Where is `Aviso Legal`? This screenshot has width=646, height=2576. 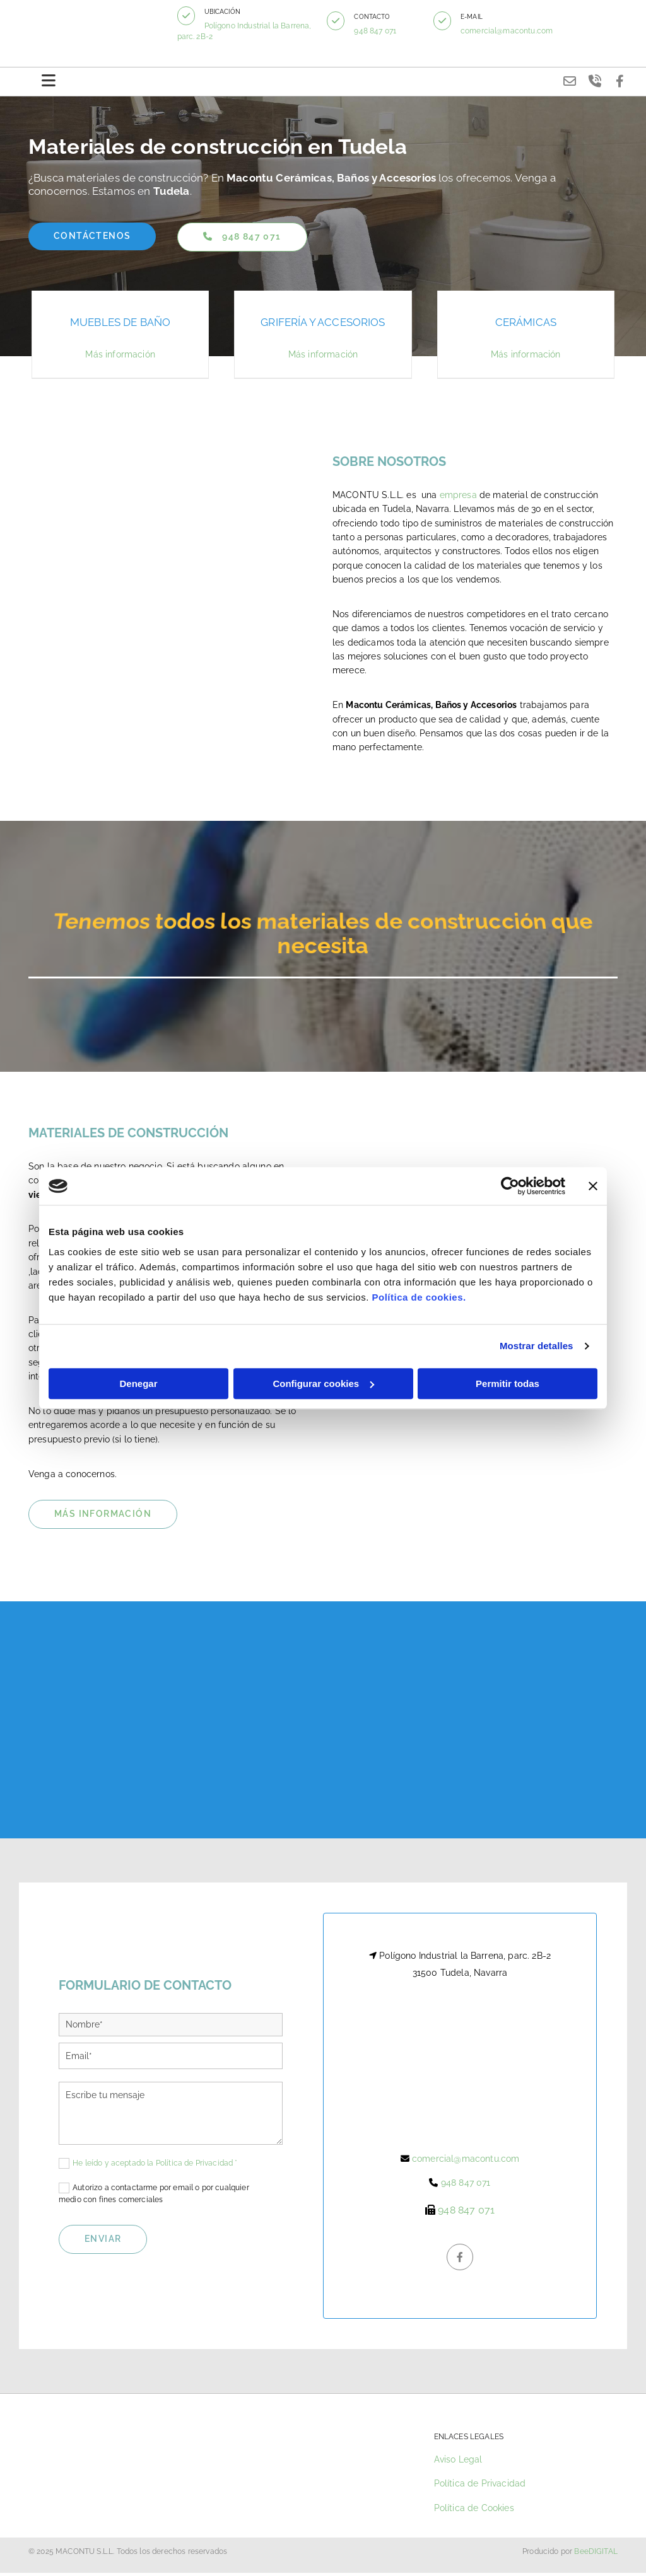
Aviso Legal is located at coordinates (458, 2463).